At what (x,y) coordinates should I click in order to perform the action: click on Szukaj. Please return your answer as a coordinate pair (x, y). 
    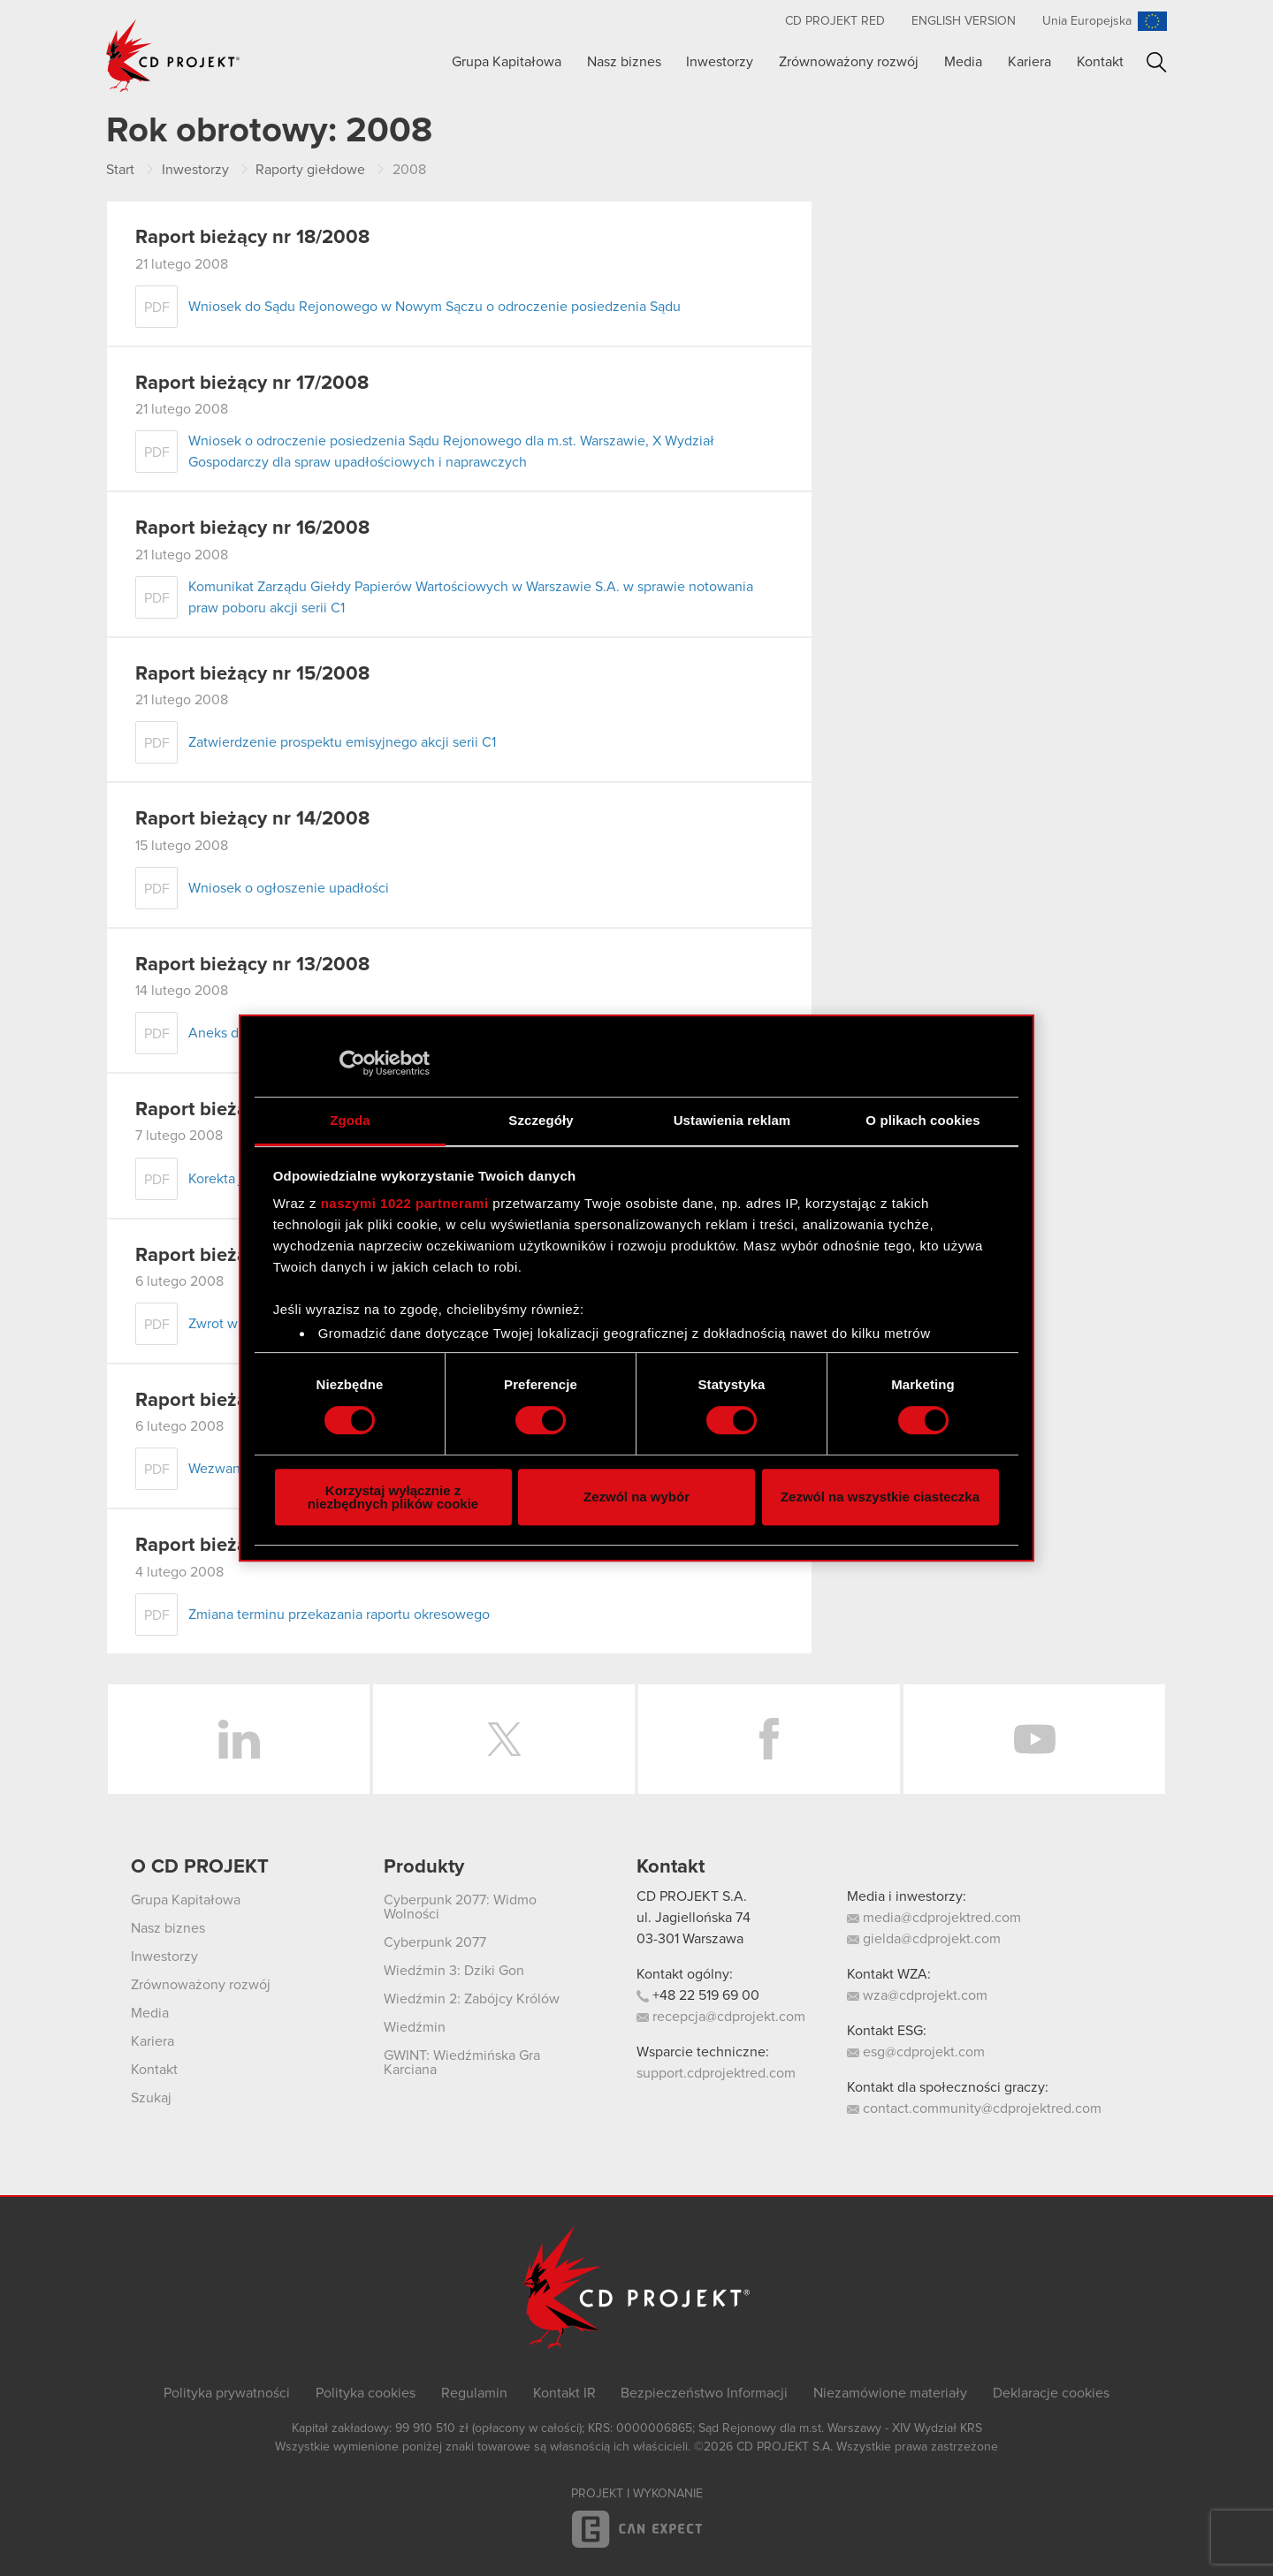
    Looking at the image, I should click on (1157, 62).